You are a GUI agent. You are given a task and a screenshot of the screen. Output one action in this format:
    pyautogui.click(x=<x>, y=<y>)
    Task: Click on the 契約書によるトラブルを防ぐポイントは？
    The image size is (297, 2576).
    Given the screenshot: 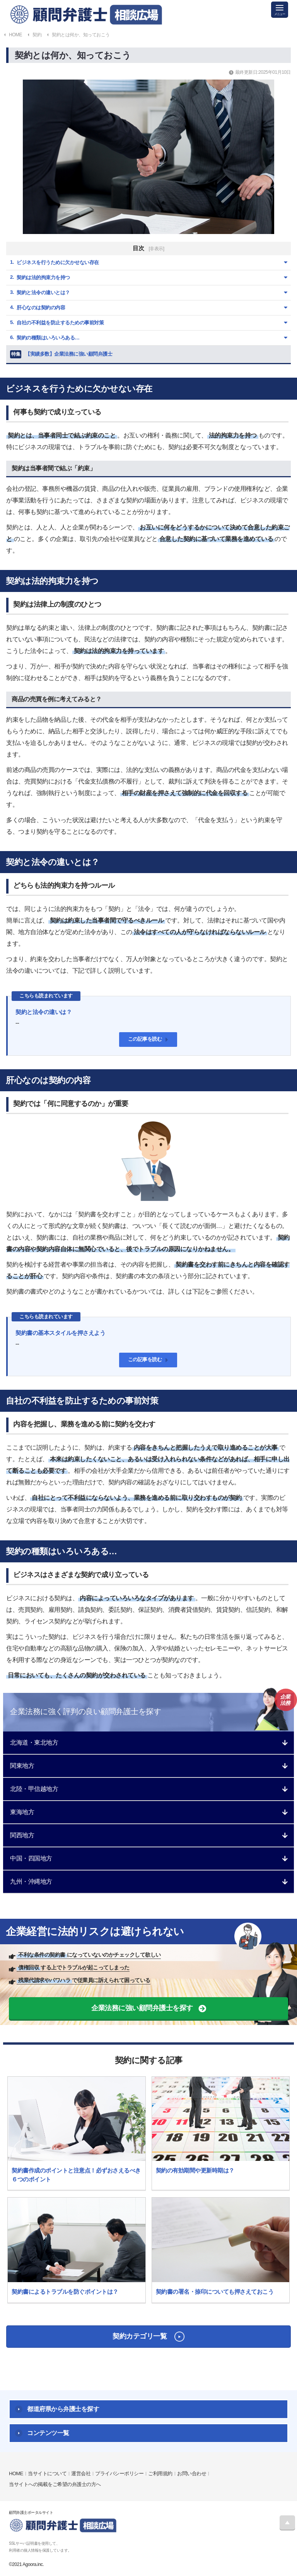 What is the action you would take?
    pyautogui.click(x=65, y=2291)
    